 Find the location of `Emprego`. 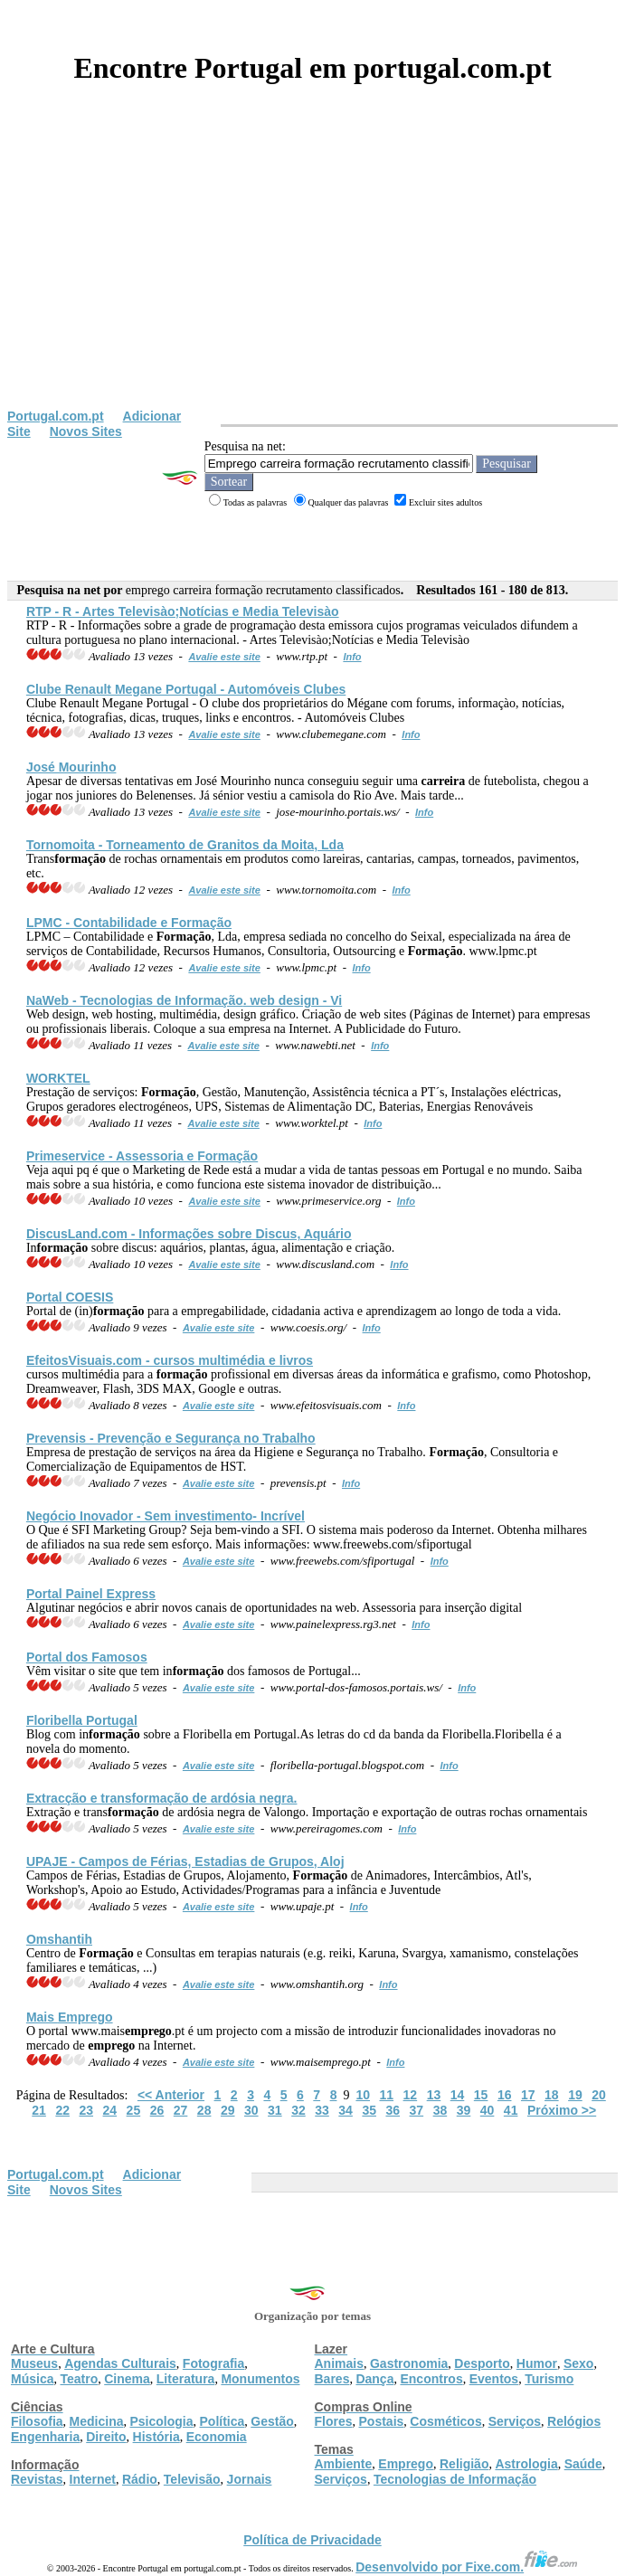

Emprego is located at coordinates (405, 2464).